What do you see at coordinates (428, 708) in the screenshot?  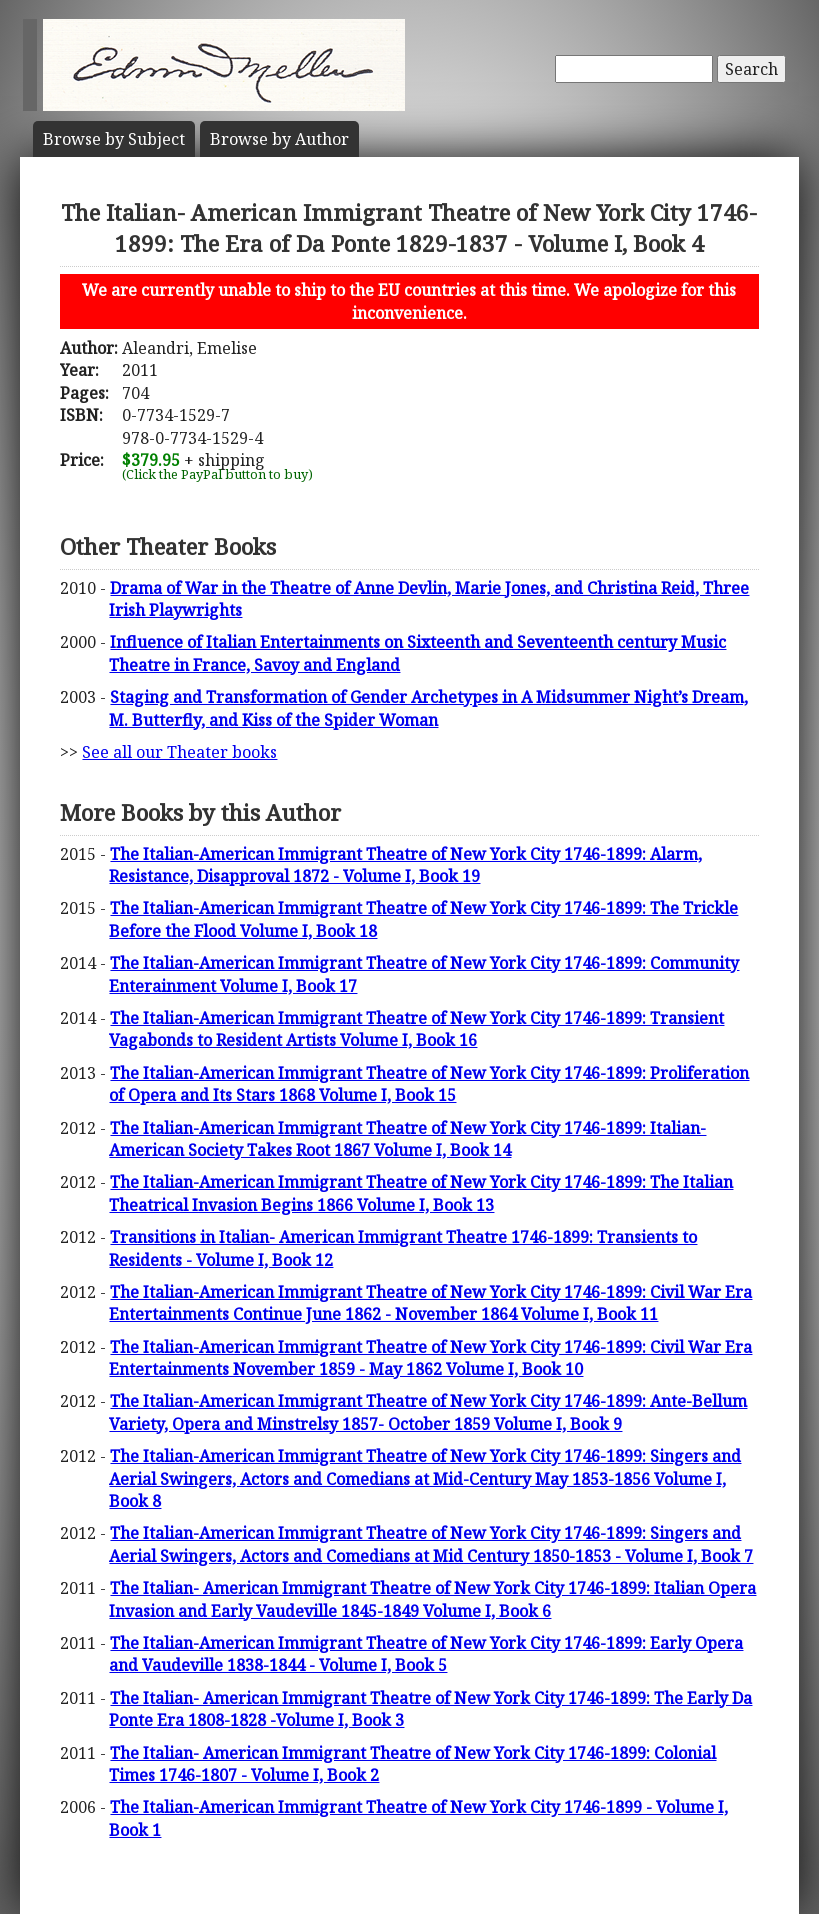 I see `Staging and Transformation of Gender Archetypes in A Midsummer Night’s Dream, M. Butterfly, and Kiss of the Spider Woman` at bounding box center [428, 708].